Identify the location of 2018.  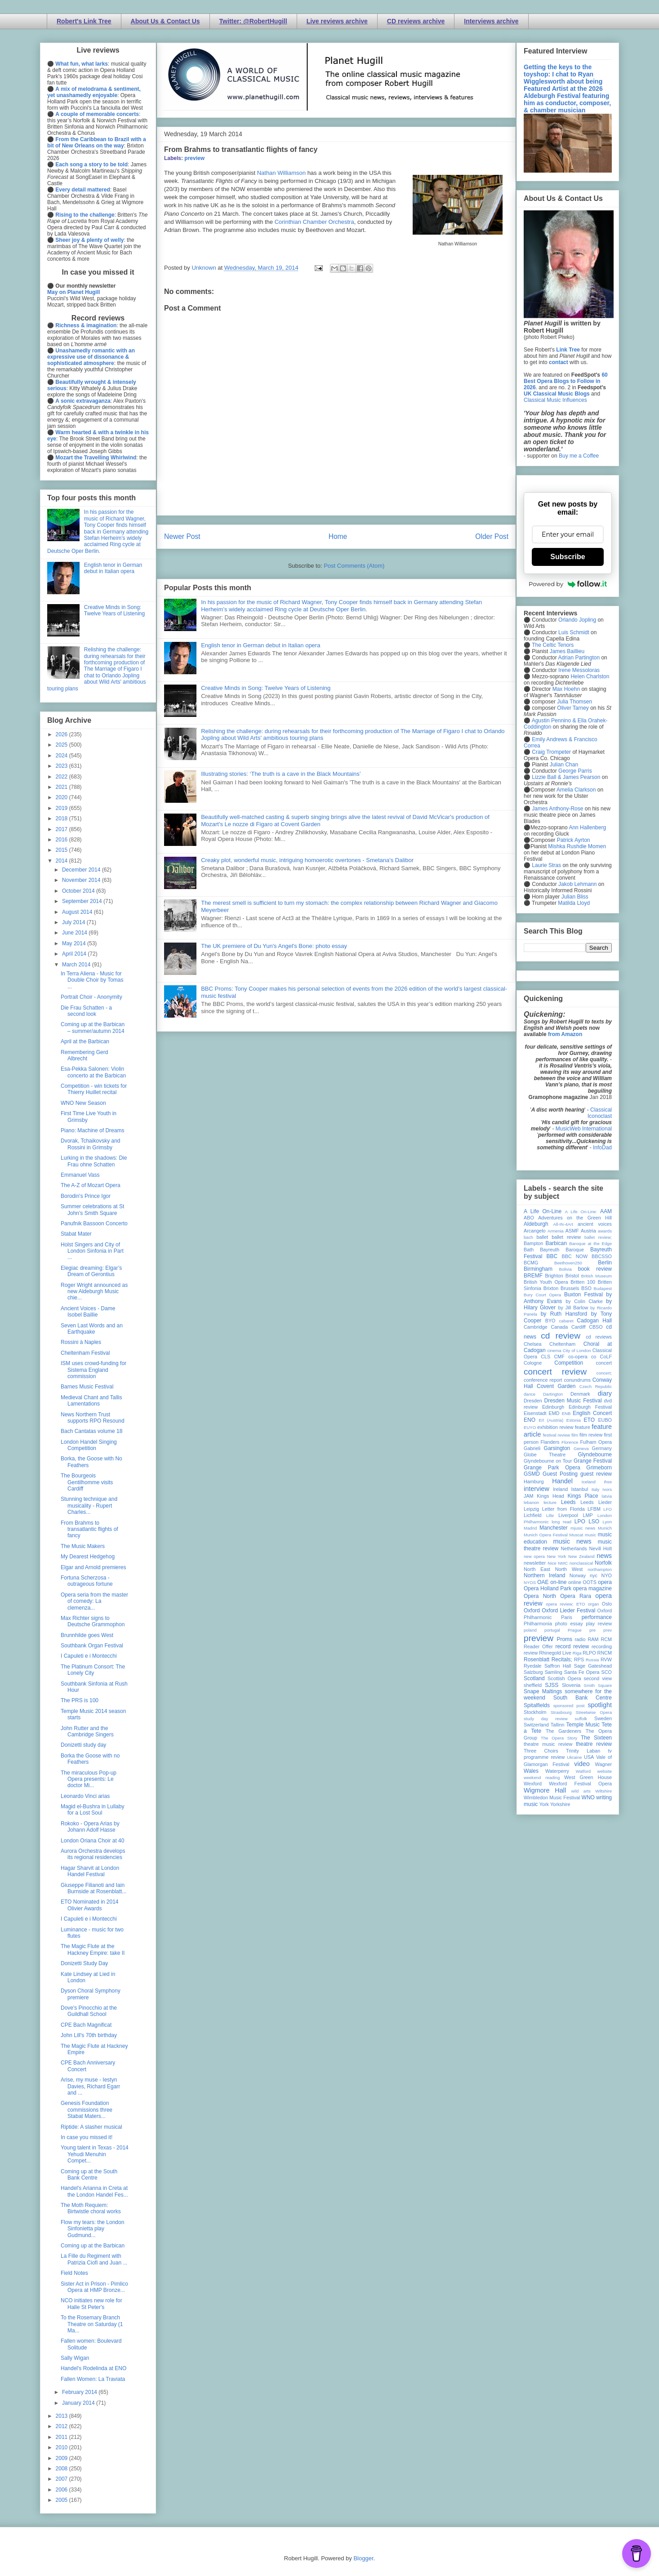
(62, 818).